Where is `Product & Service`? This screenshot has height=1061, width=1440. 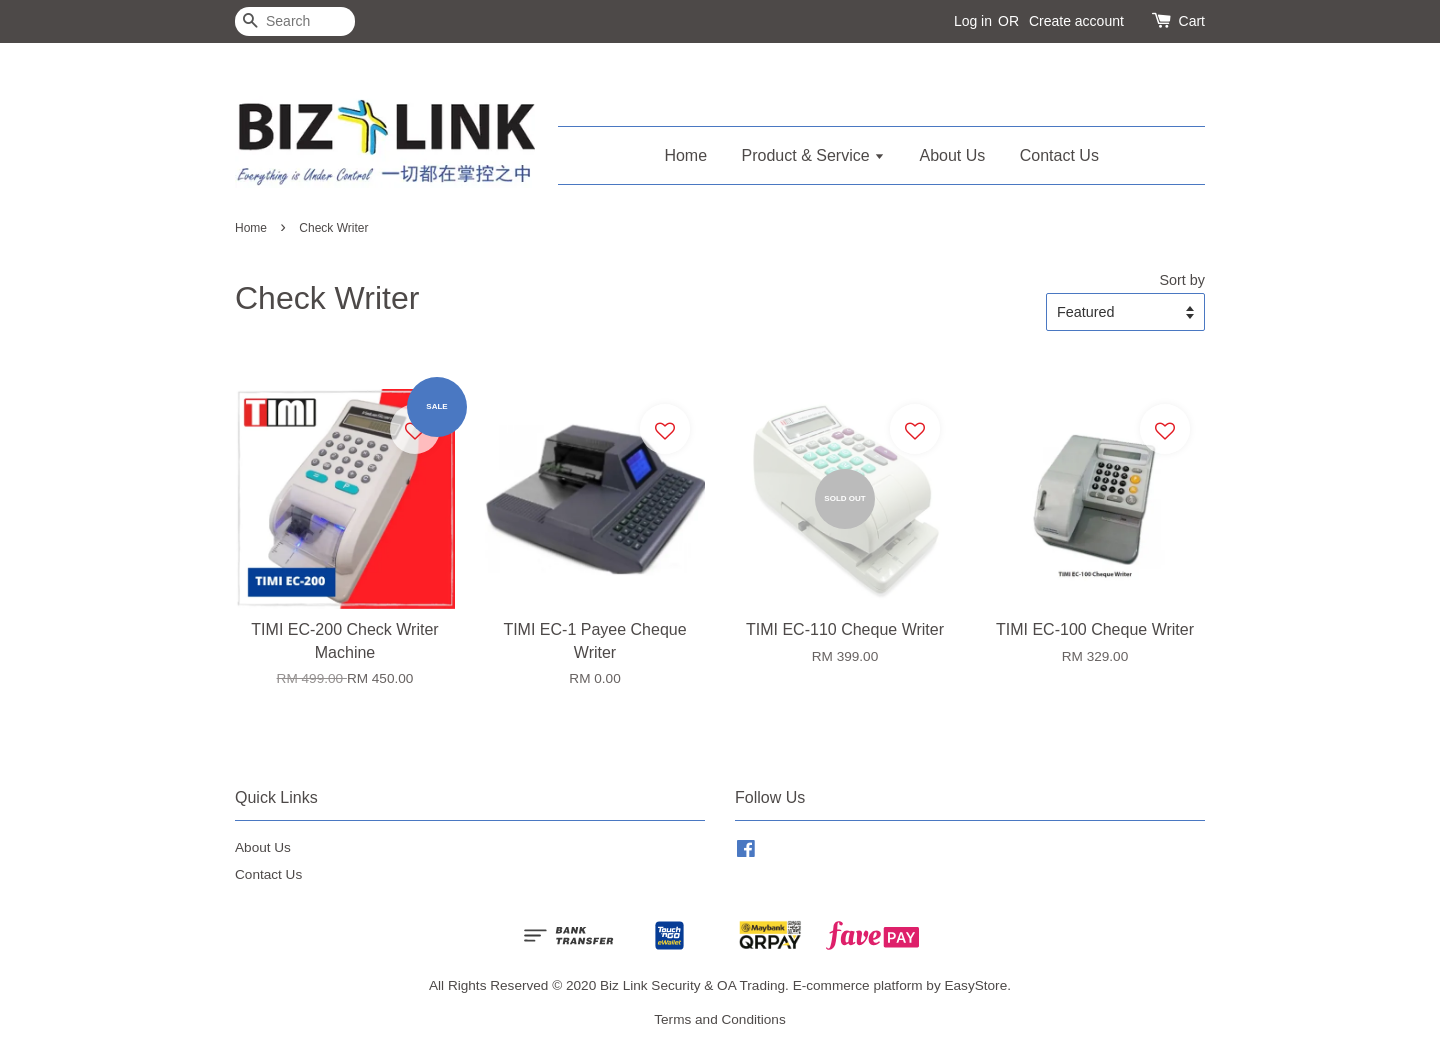
Product & Service is located at coordinates (814, 155).